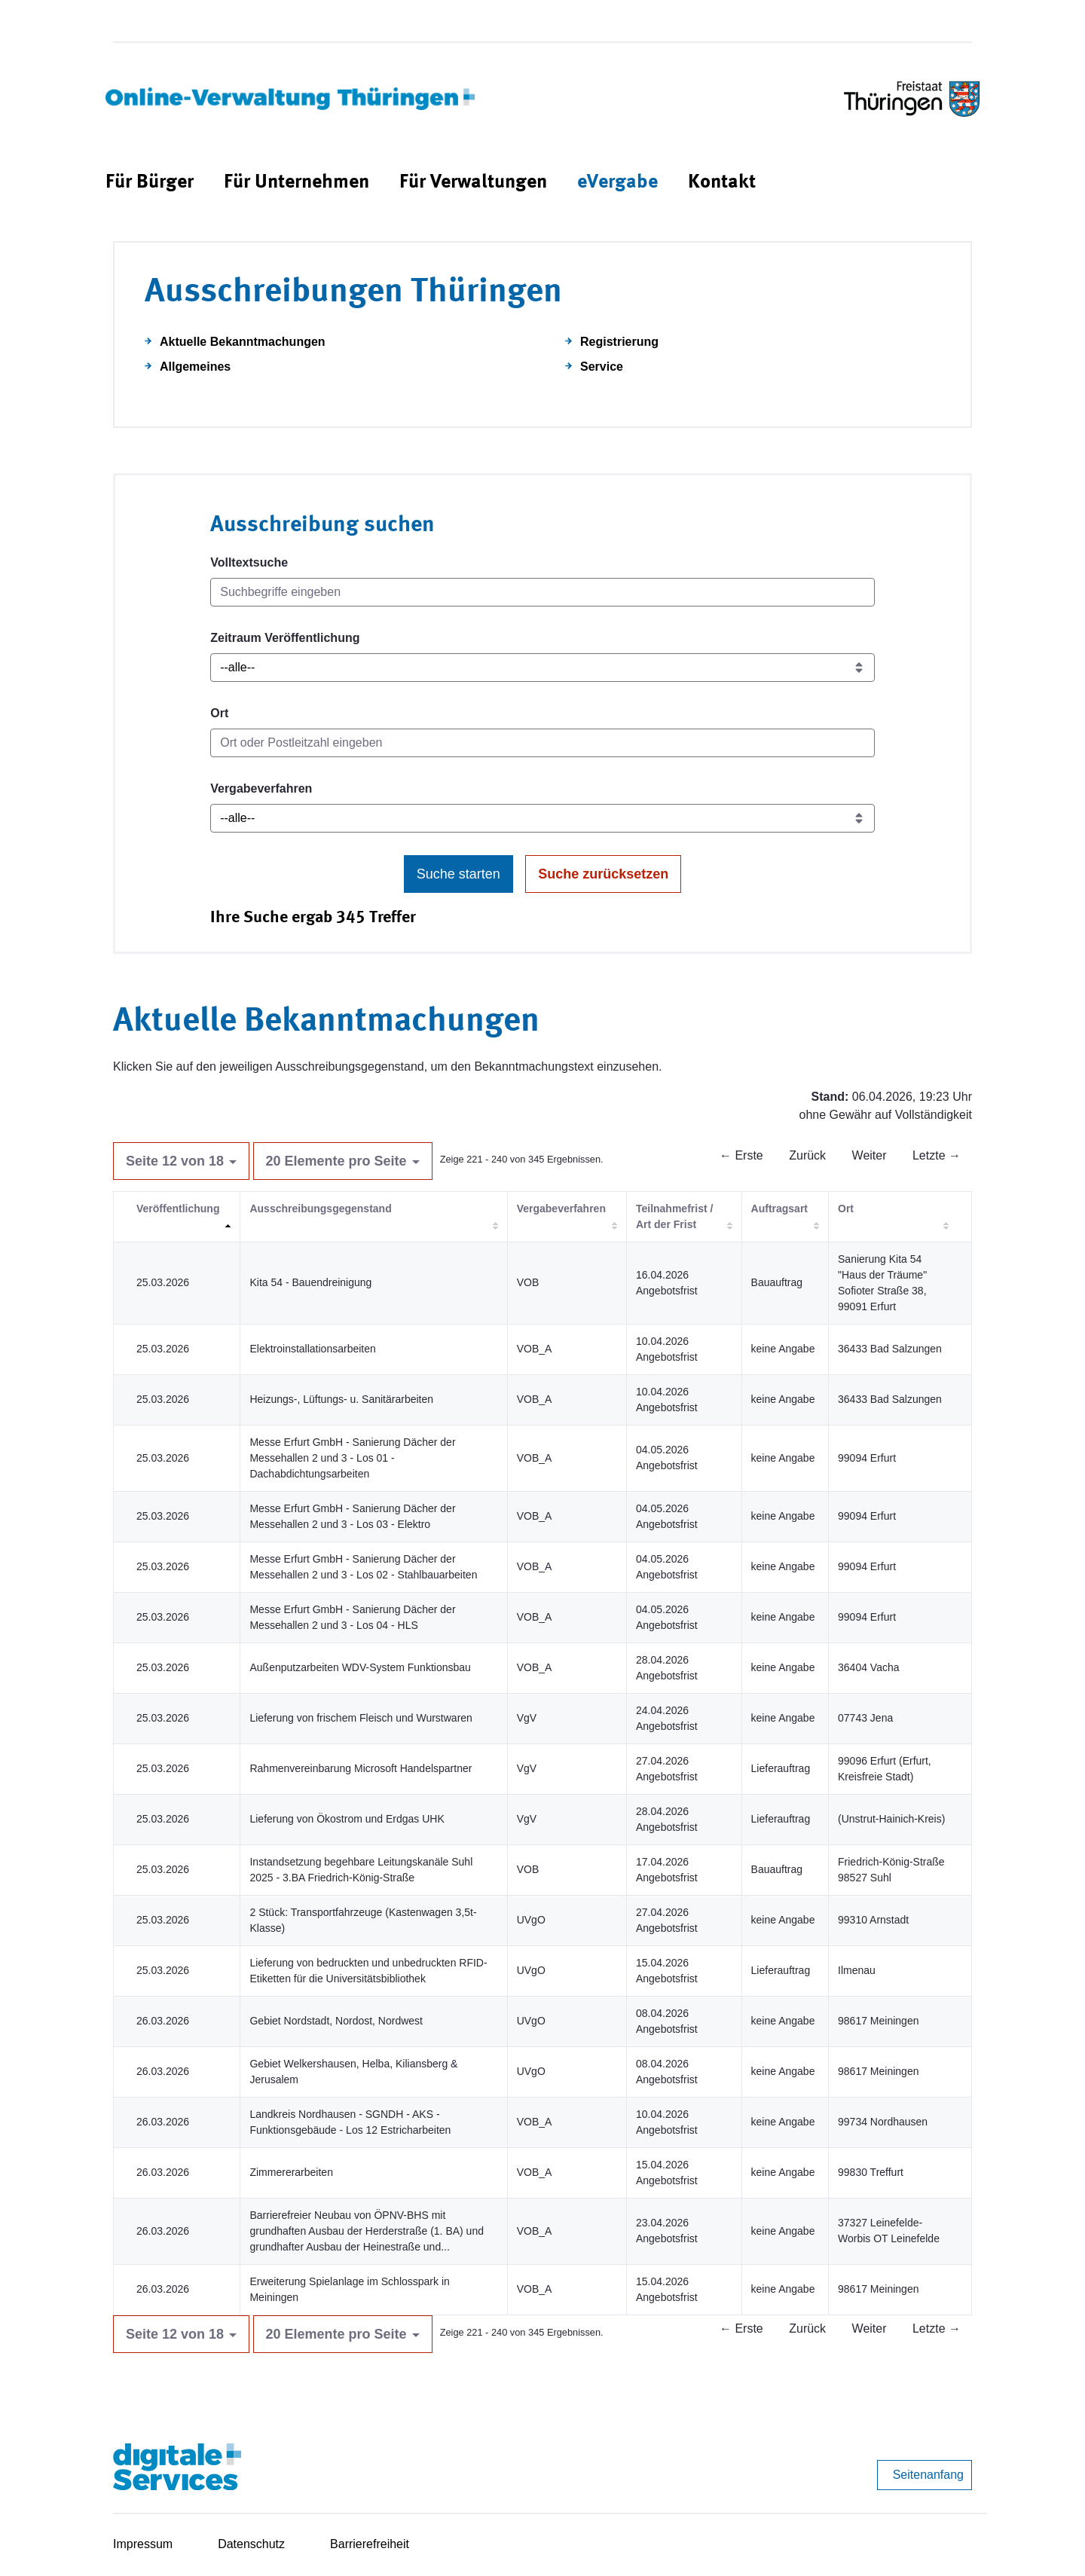 This screenshot has width=1085, height=2576. I want to click on Service, so click(601, 366).